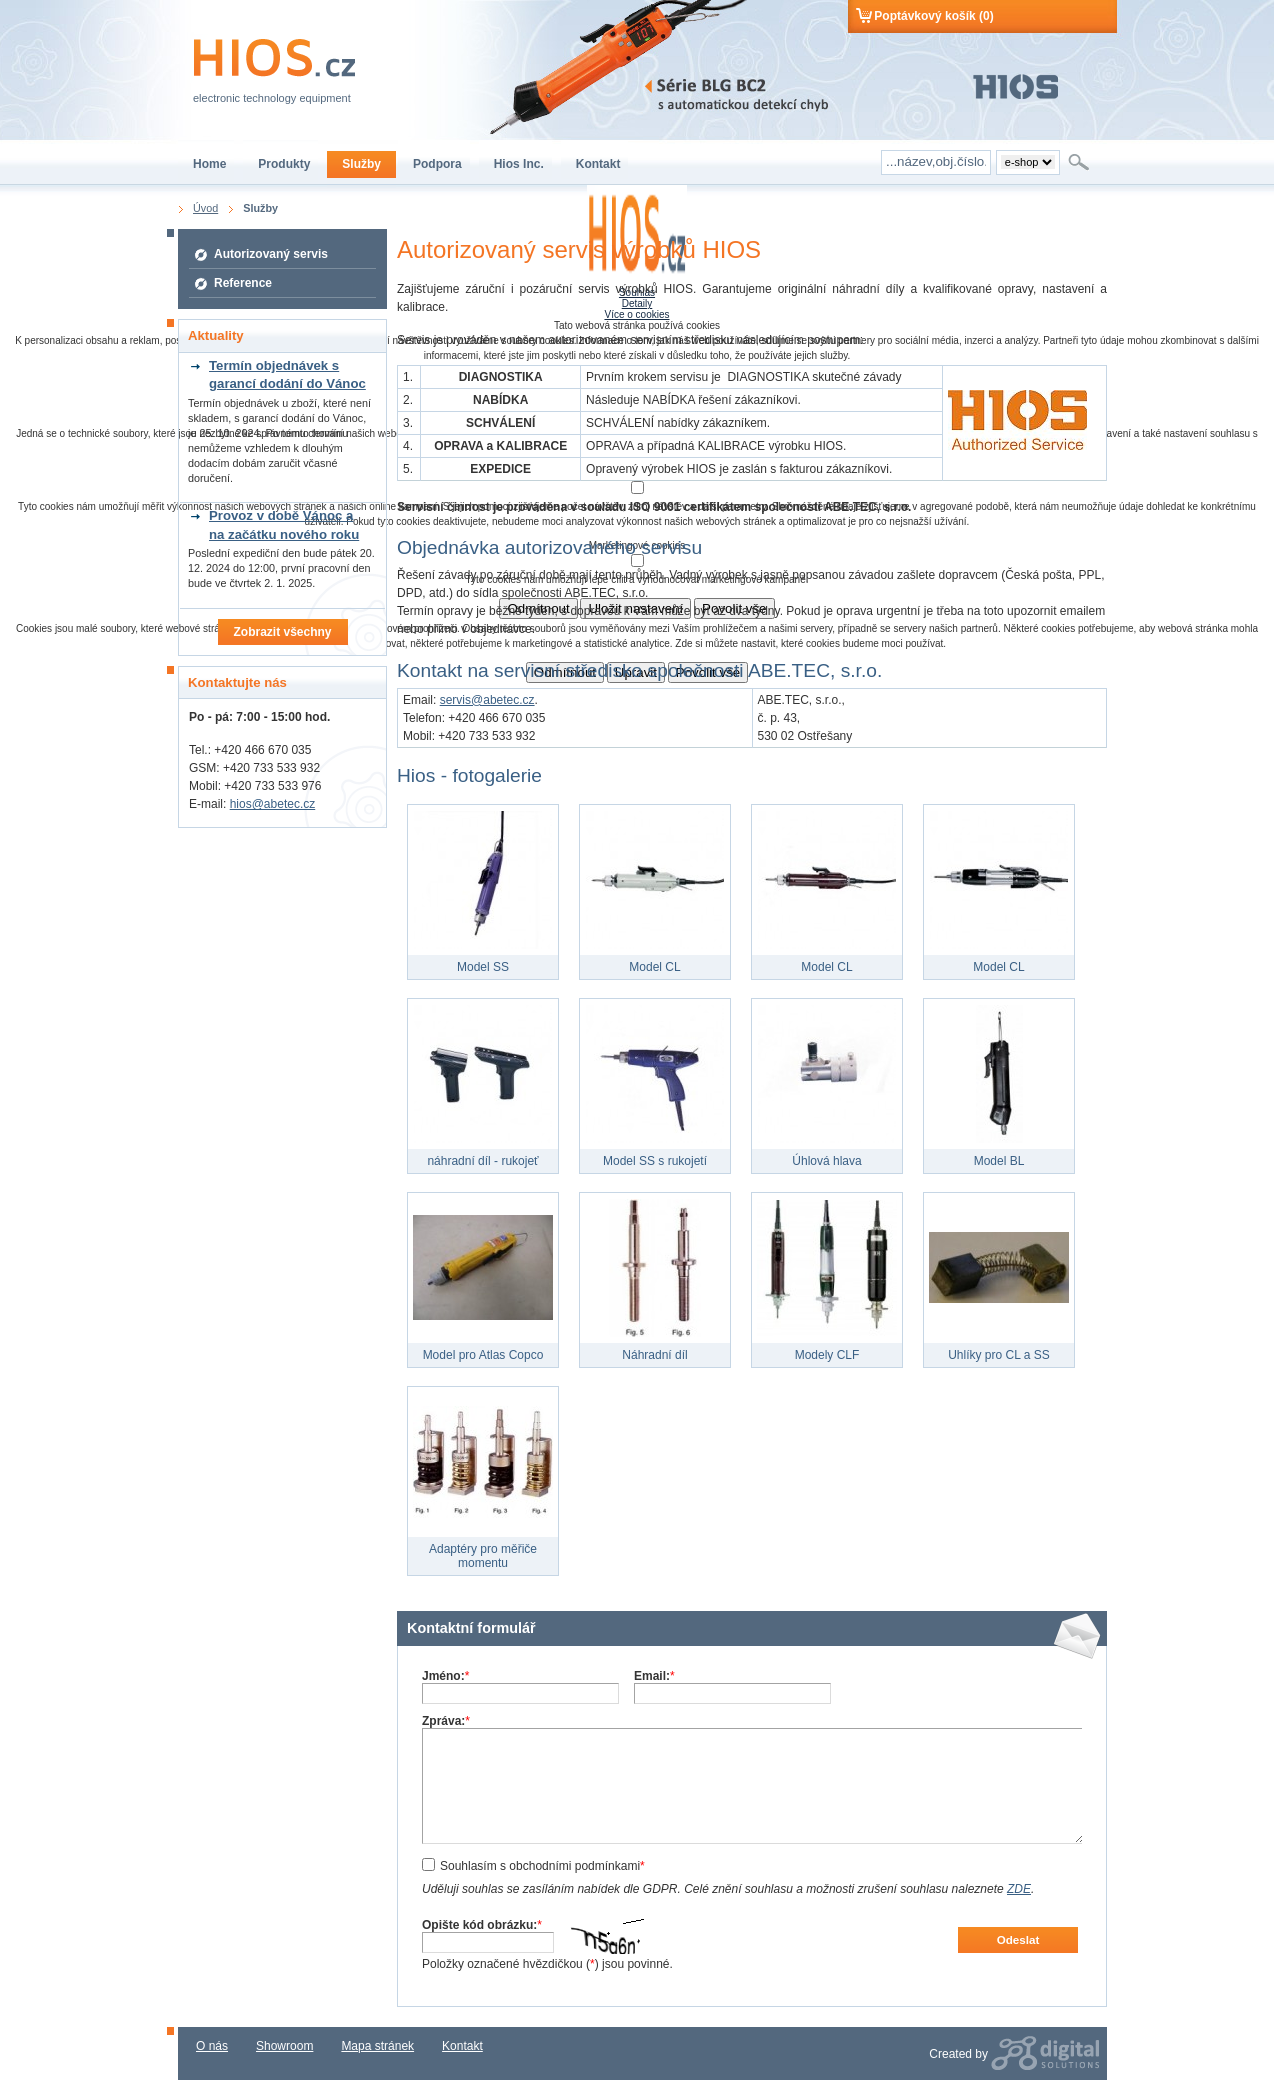 This screenshot has width=1274, height=2080. Describe the element at coordinates (287, 374) in the screenshot. I see `Termín objednávek s garancí dodání do Vánoc` at that location.